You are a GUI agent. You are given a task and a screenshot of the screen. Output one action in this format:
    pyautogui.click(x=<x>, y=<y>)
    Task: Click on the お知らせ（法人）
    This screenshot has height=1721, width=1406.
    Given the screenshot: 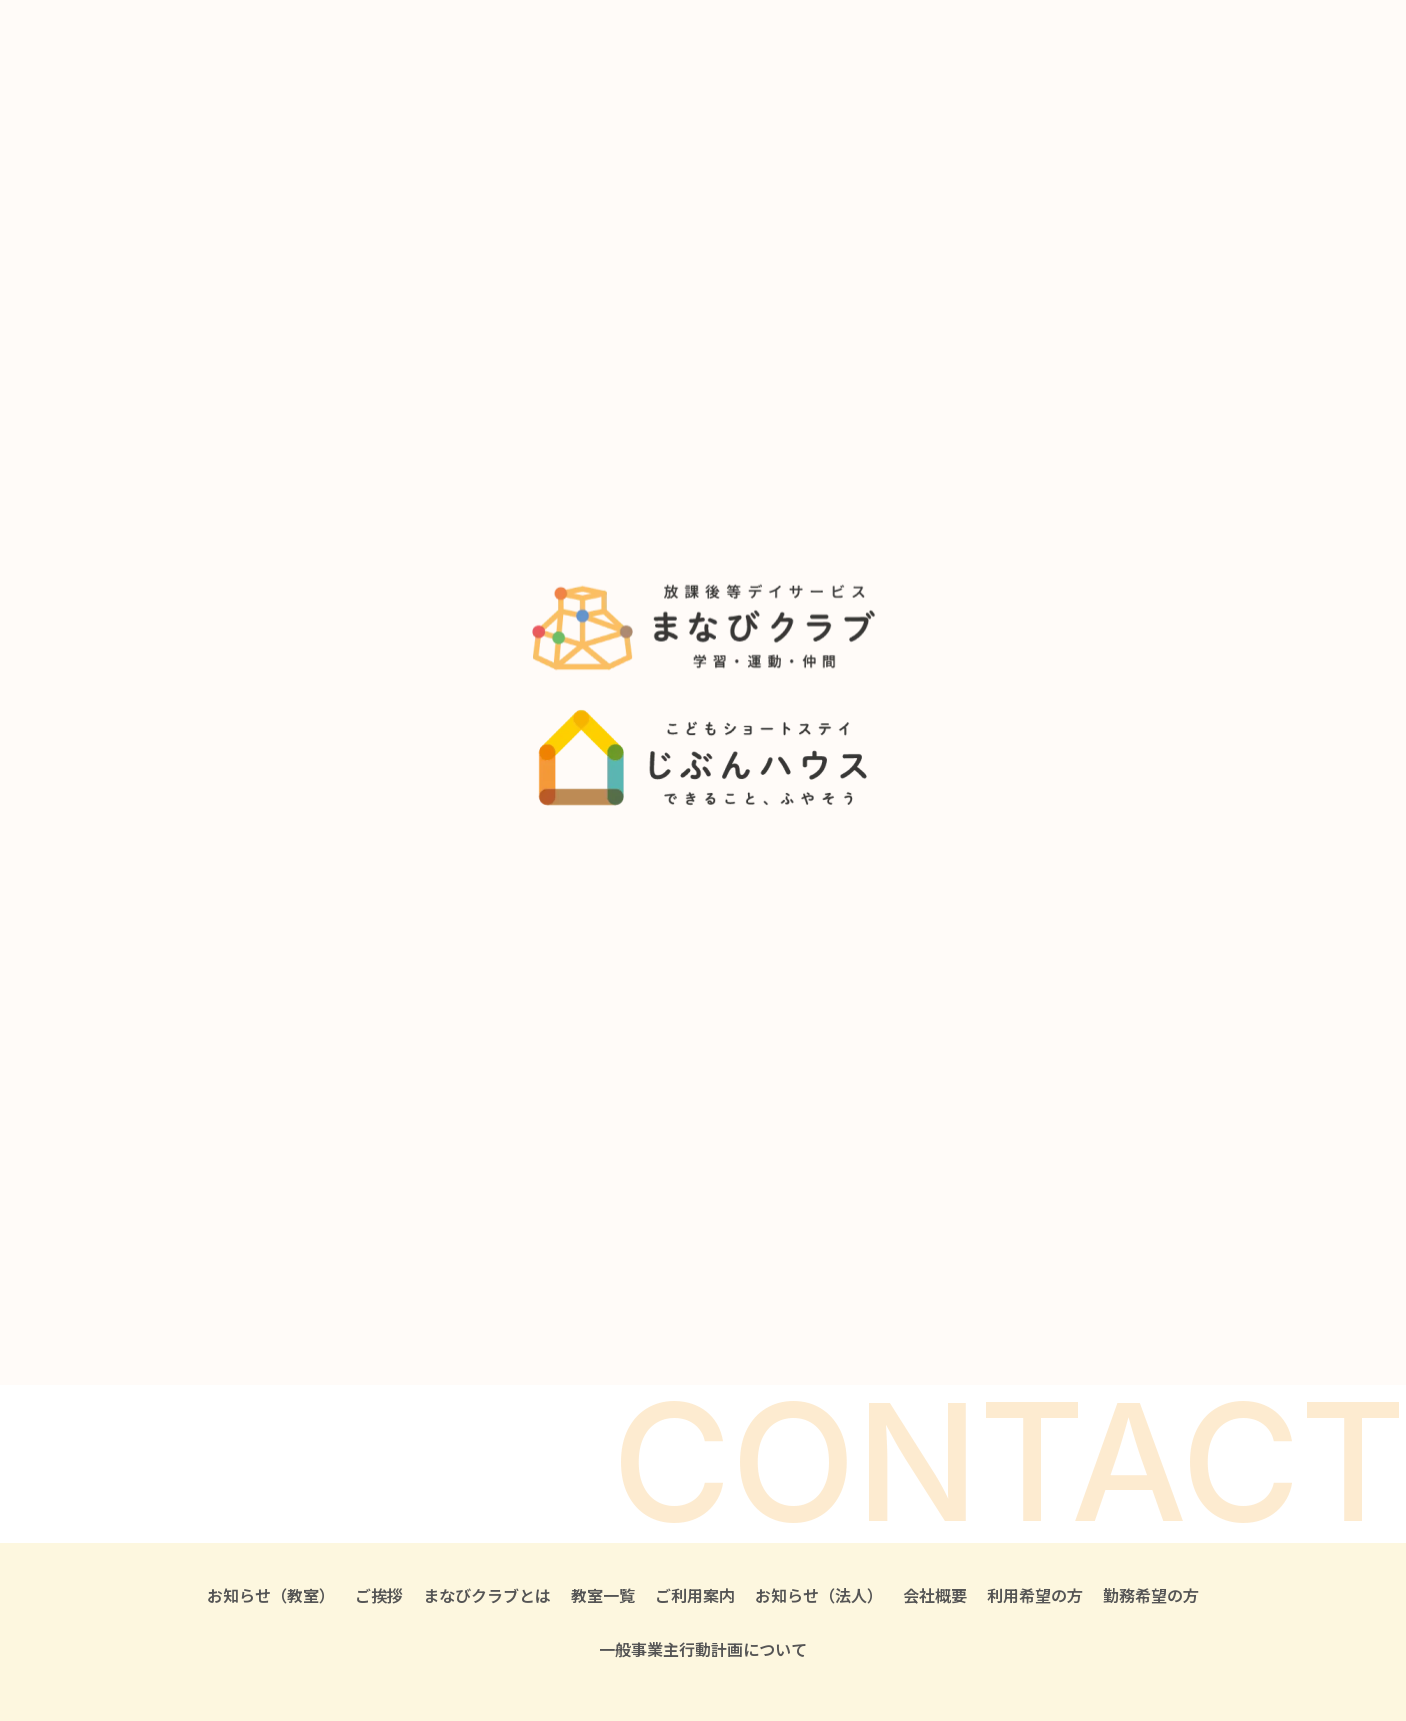 What is the action you would take?
    pyautogui.click(x=819, y=1595)
    